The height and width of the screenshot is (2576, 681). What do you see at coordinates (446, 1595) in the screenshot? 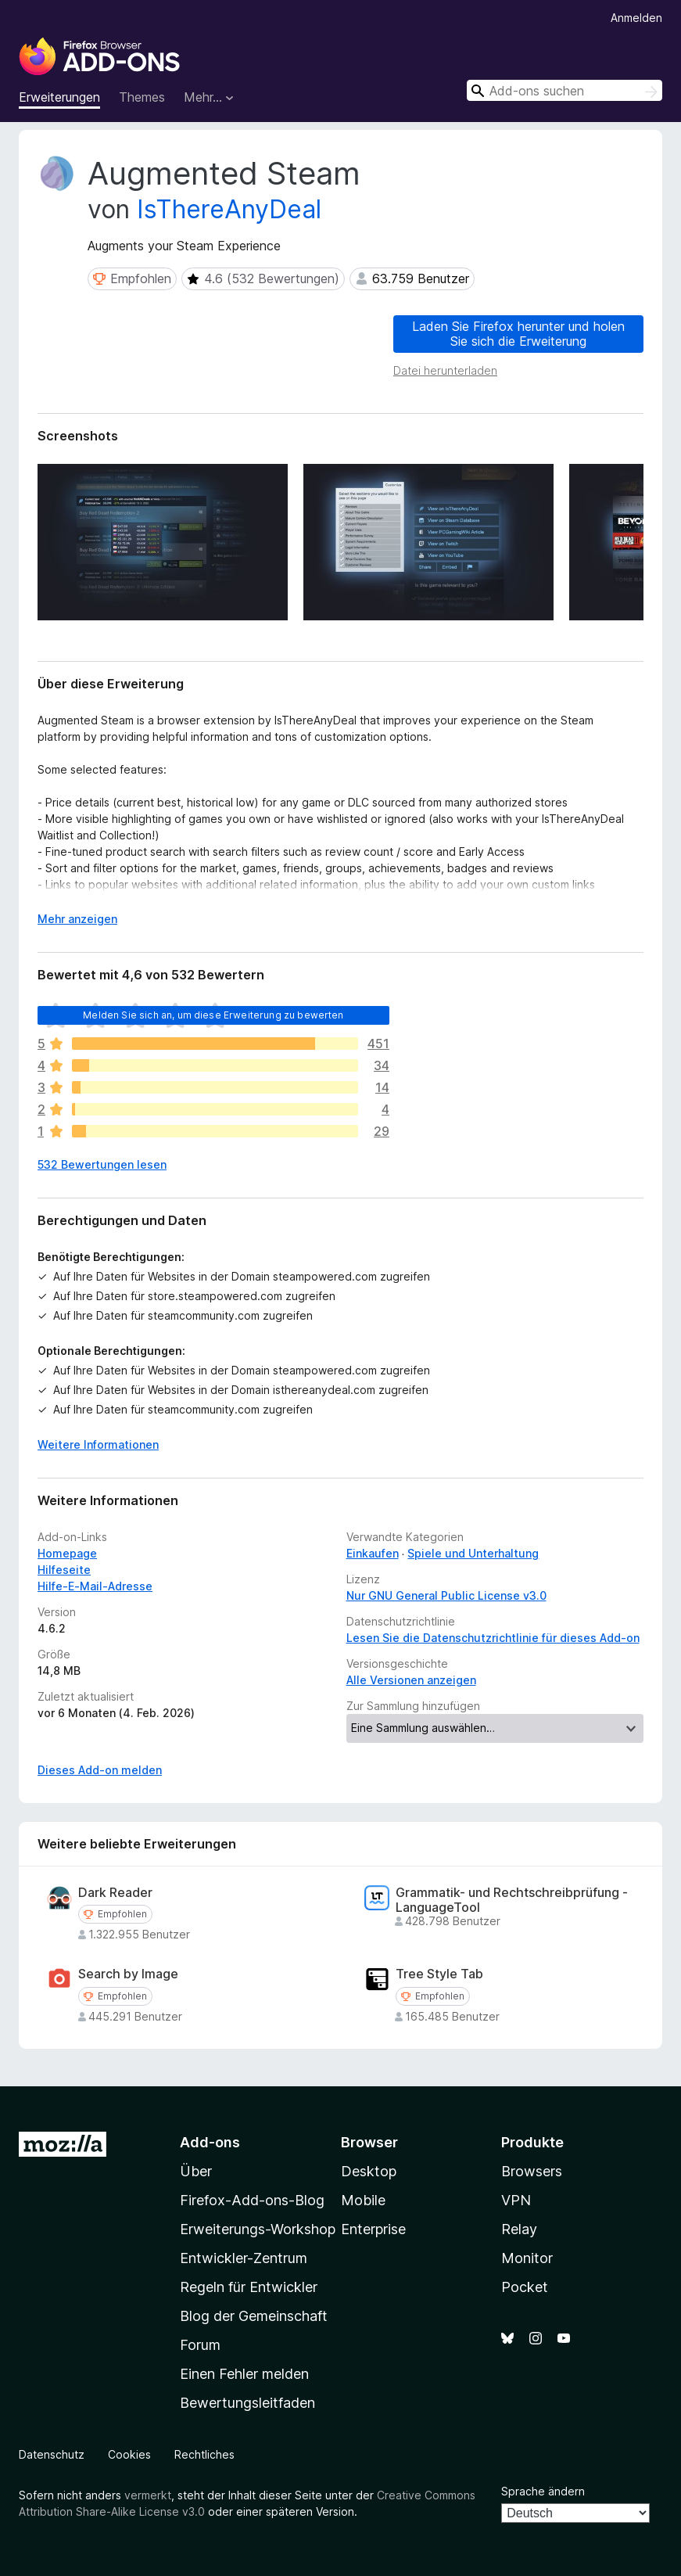
I see `Nur GNU General Public License v3.0` at bounding box center [446, 1595].